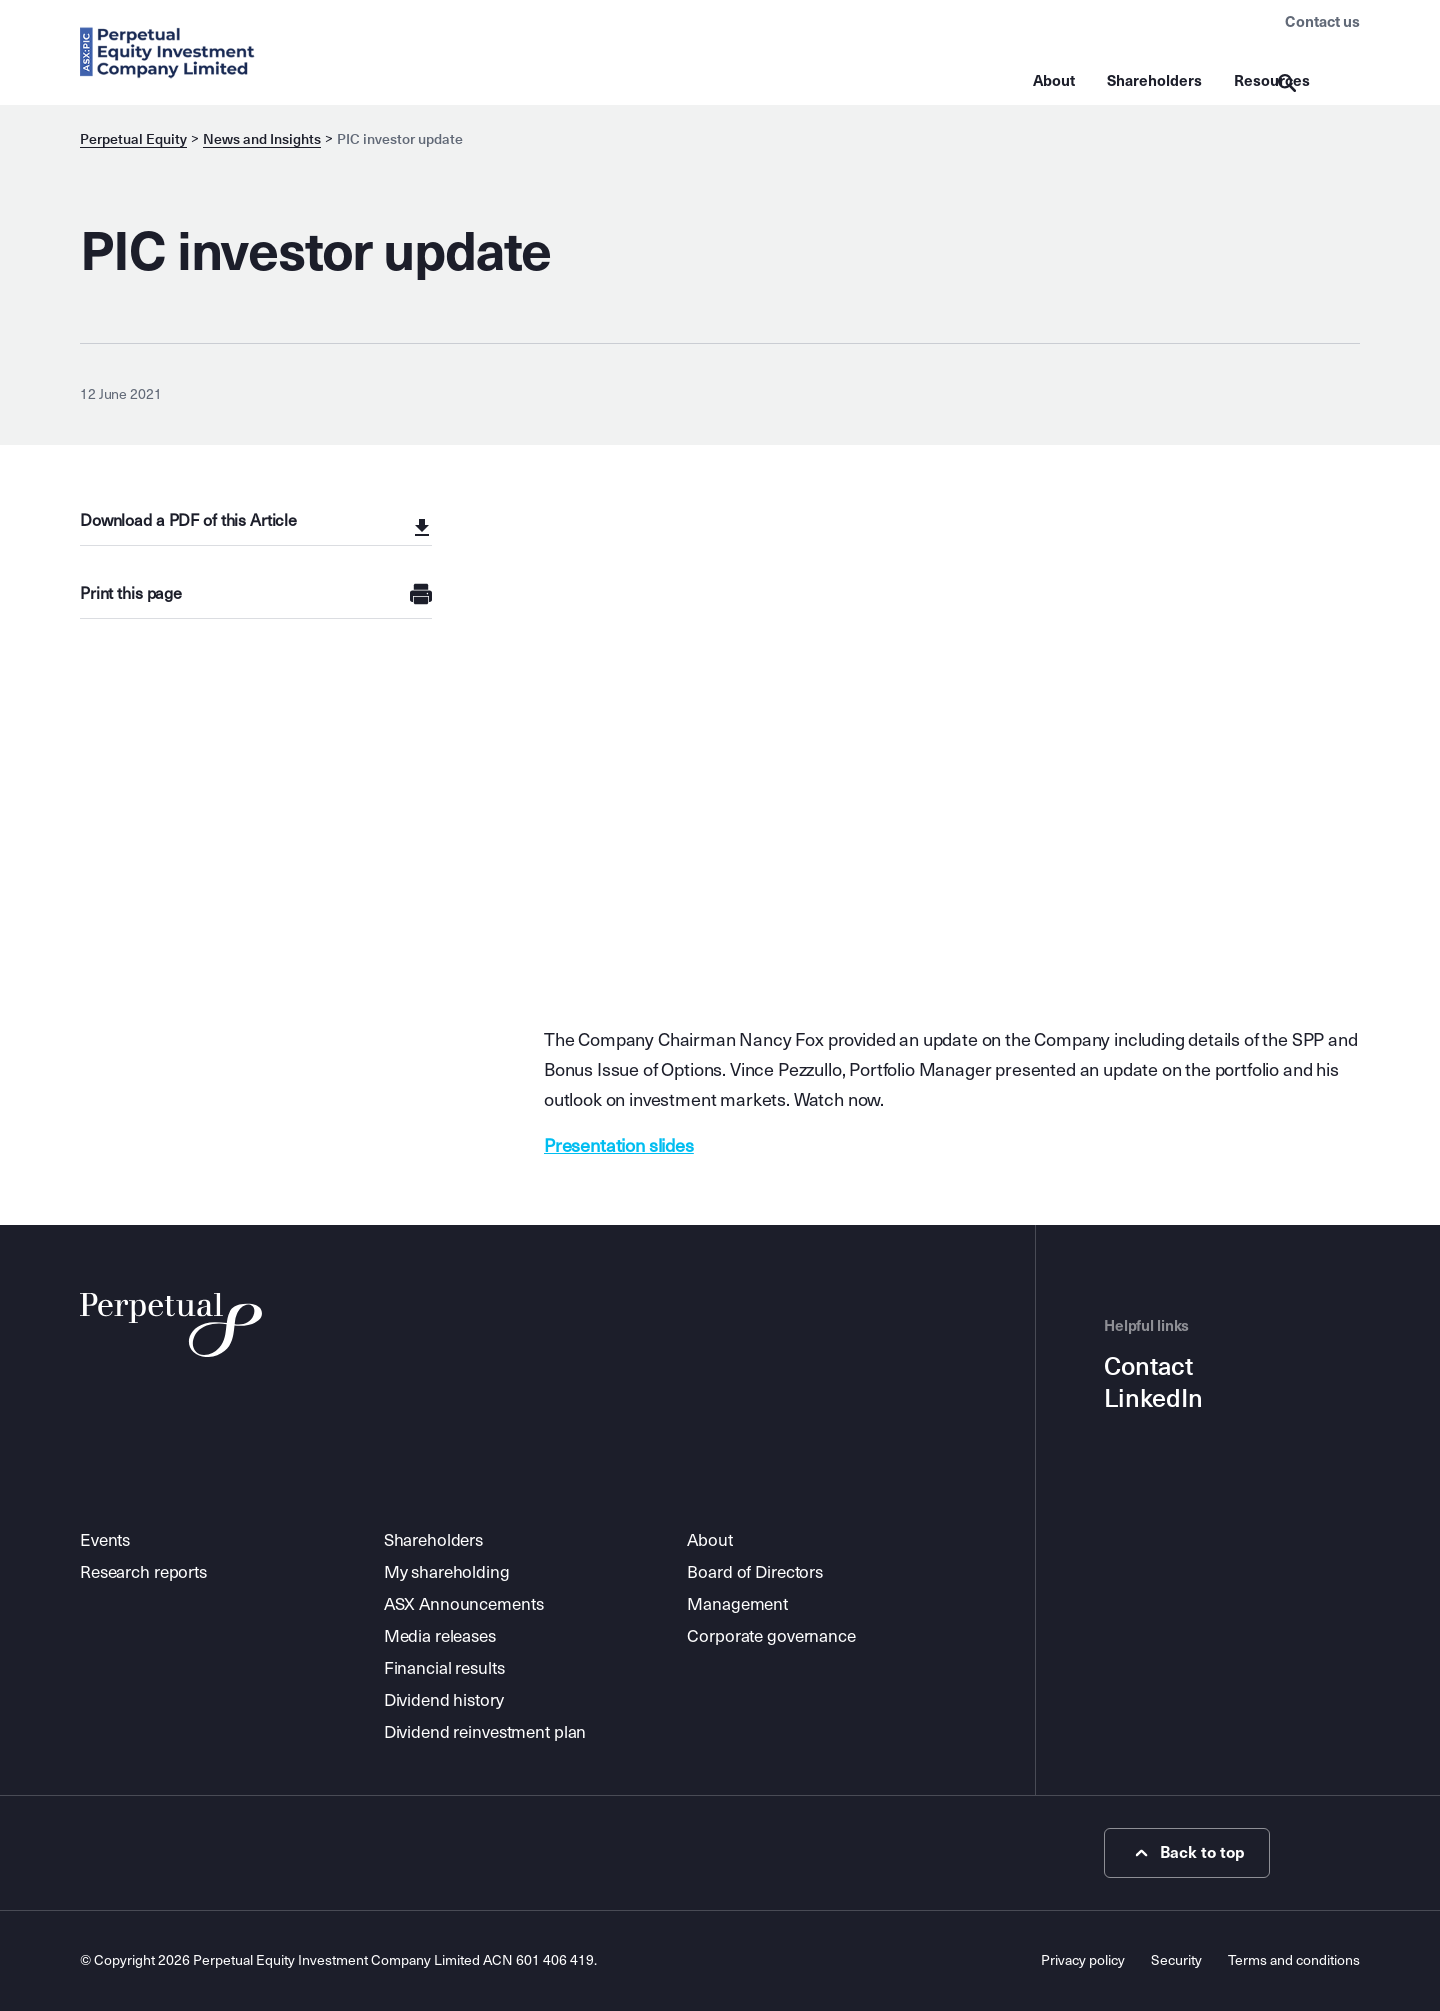 The height and width of the screenshot is (2011, 1440). I want to click on LinkedIn, so click(1153, 1399).